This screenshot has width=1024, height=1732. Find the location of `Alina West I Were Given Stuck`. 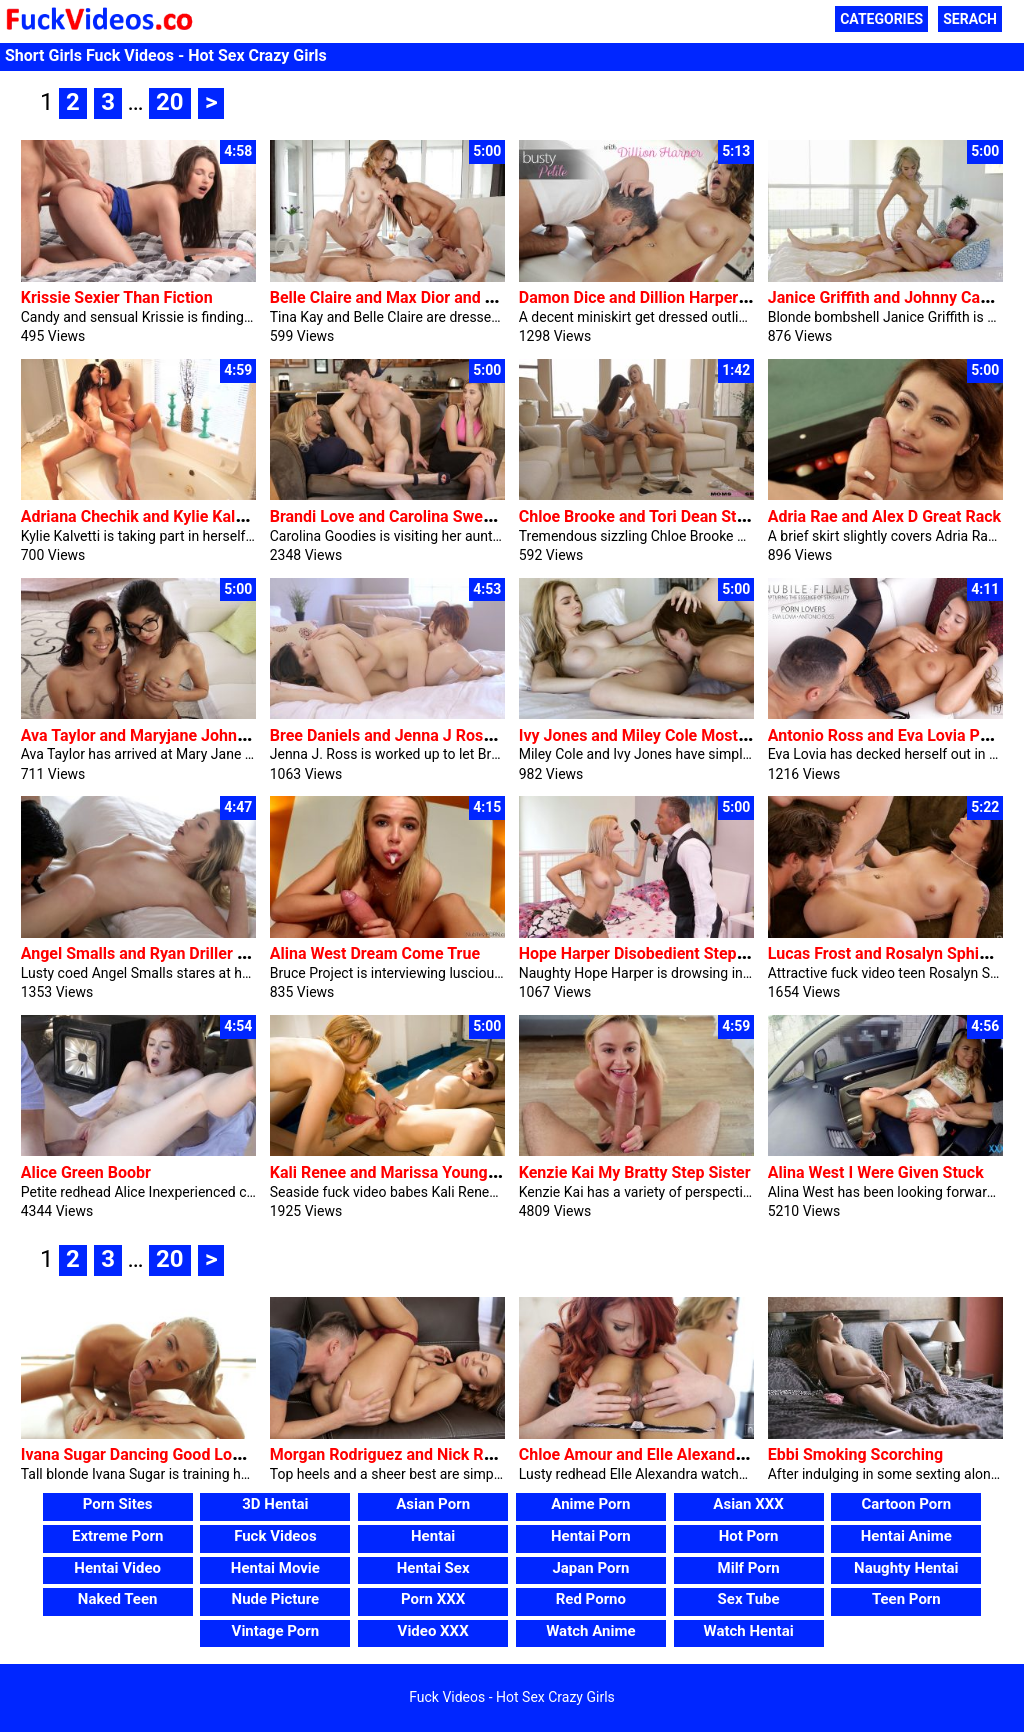

Alina West I Were Given Stuck is located at coordinates (876, 1172).